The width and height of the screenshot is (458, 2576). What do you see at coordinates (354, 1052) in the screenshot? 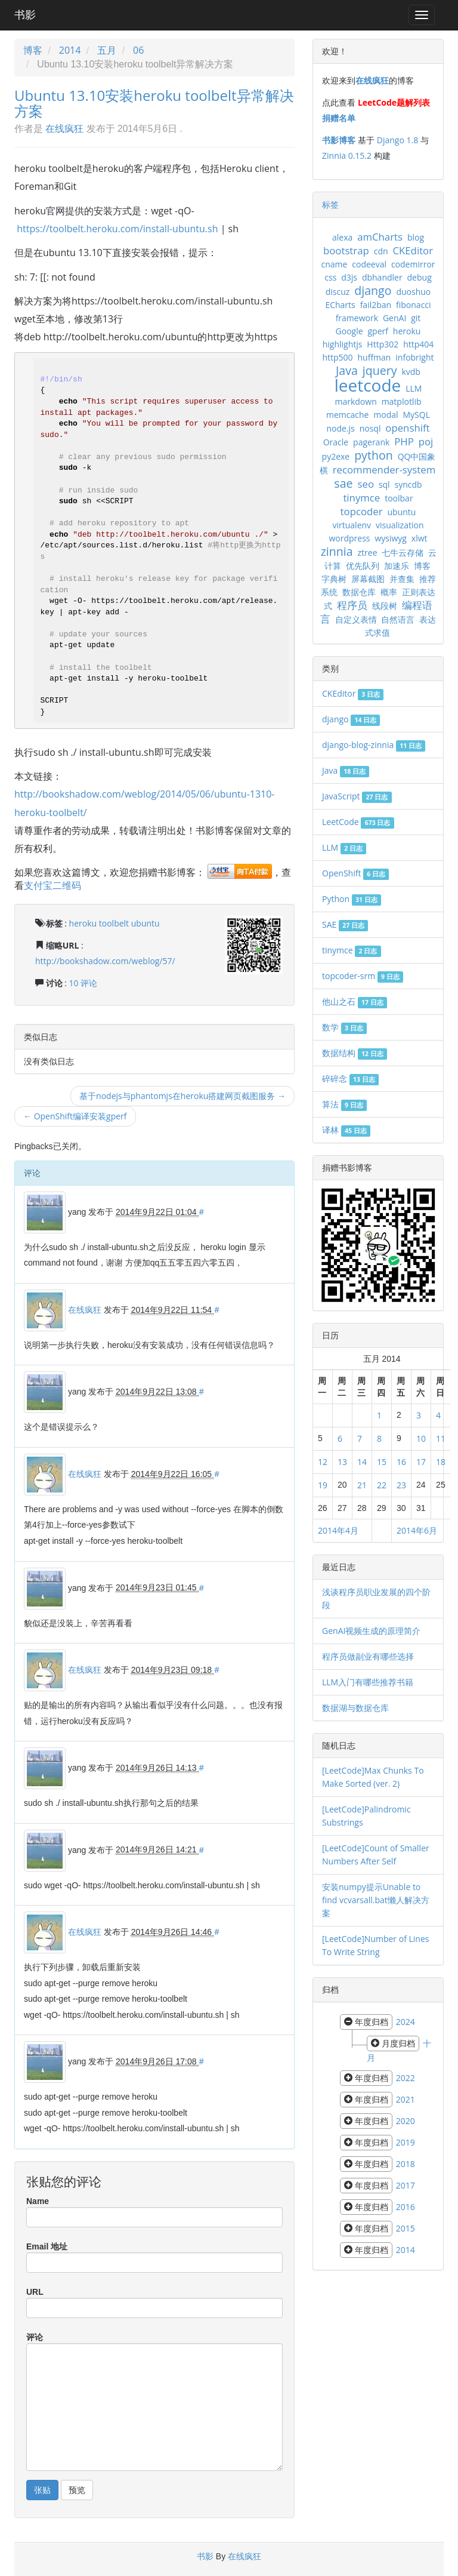
I see `数据结构` at bounding box center [354, 1052].